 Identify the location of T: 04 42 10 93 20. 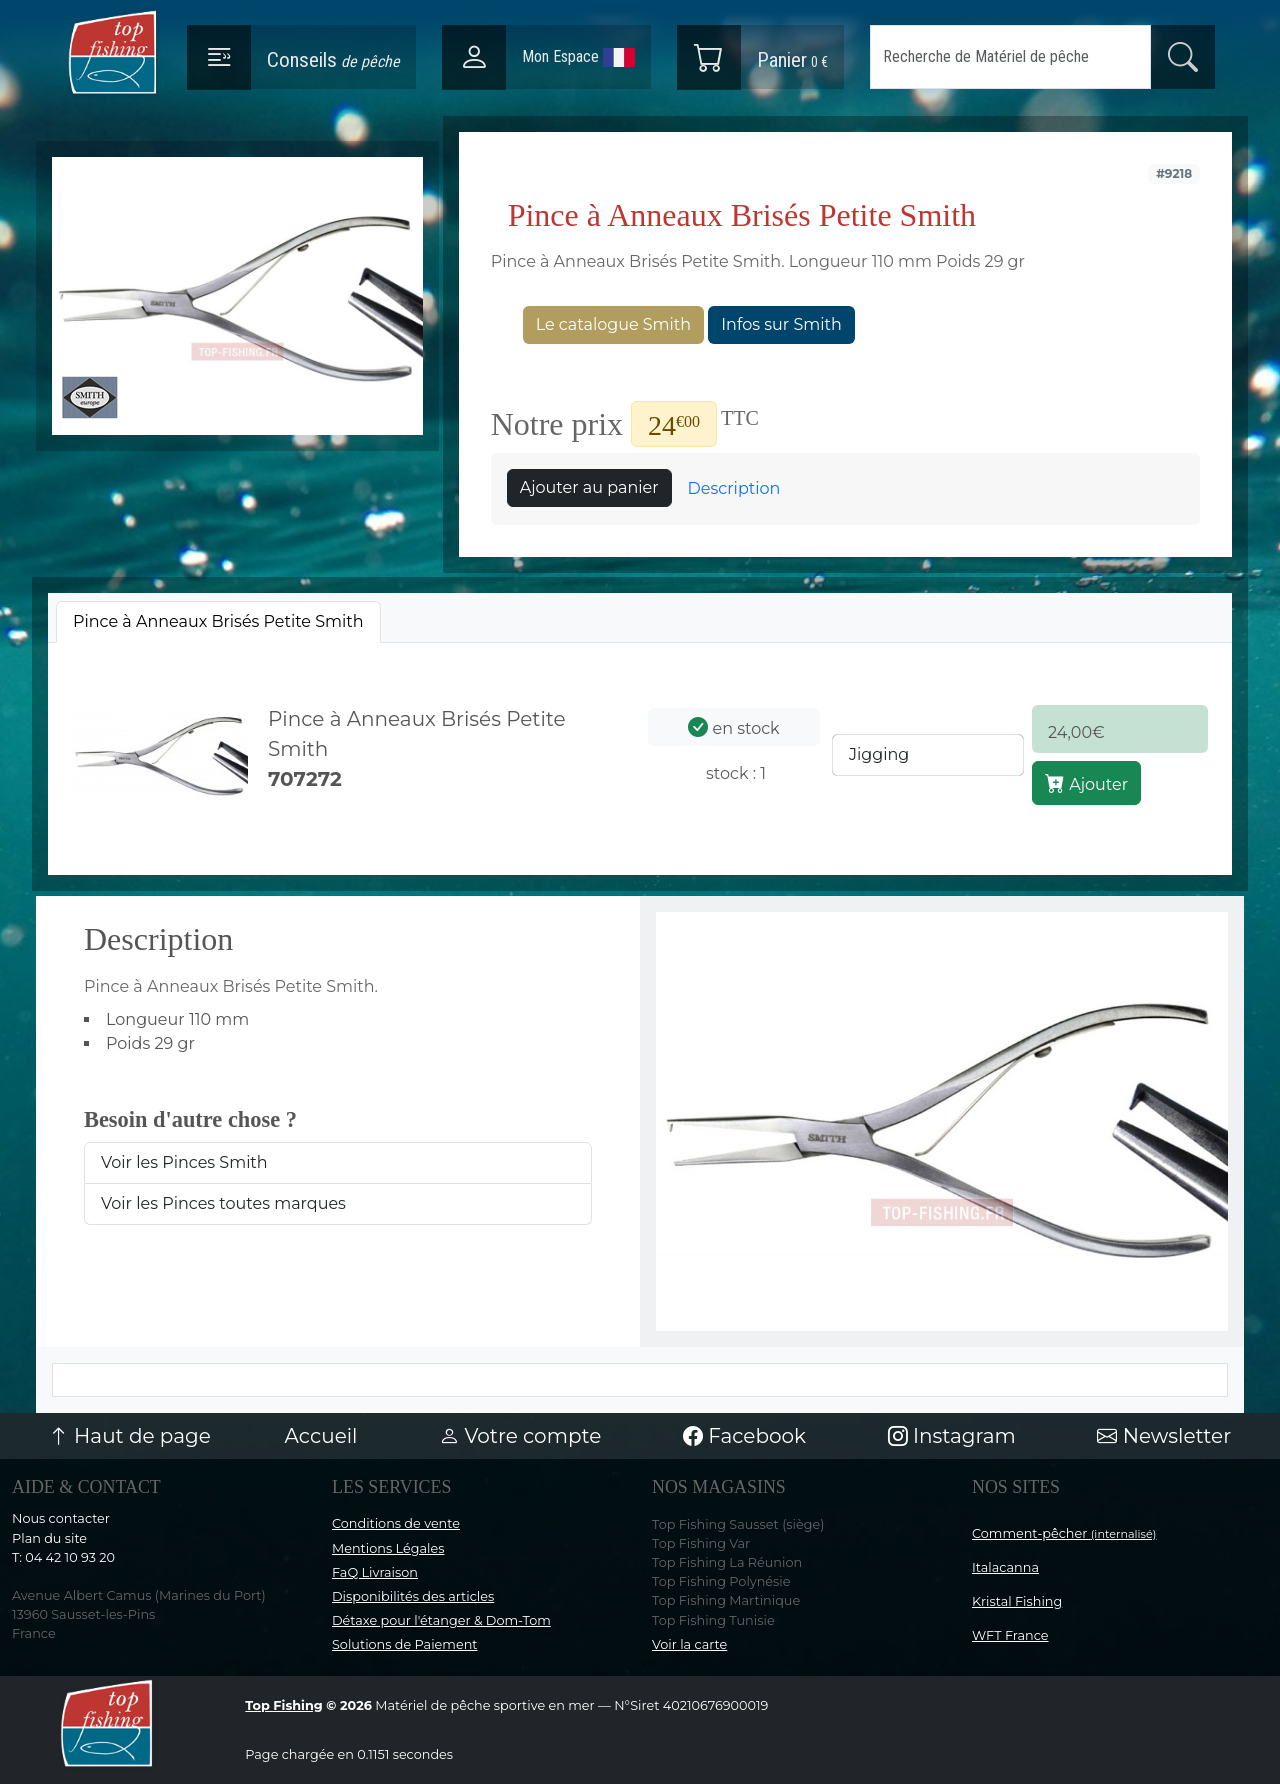
(63, 1557).